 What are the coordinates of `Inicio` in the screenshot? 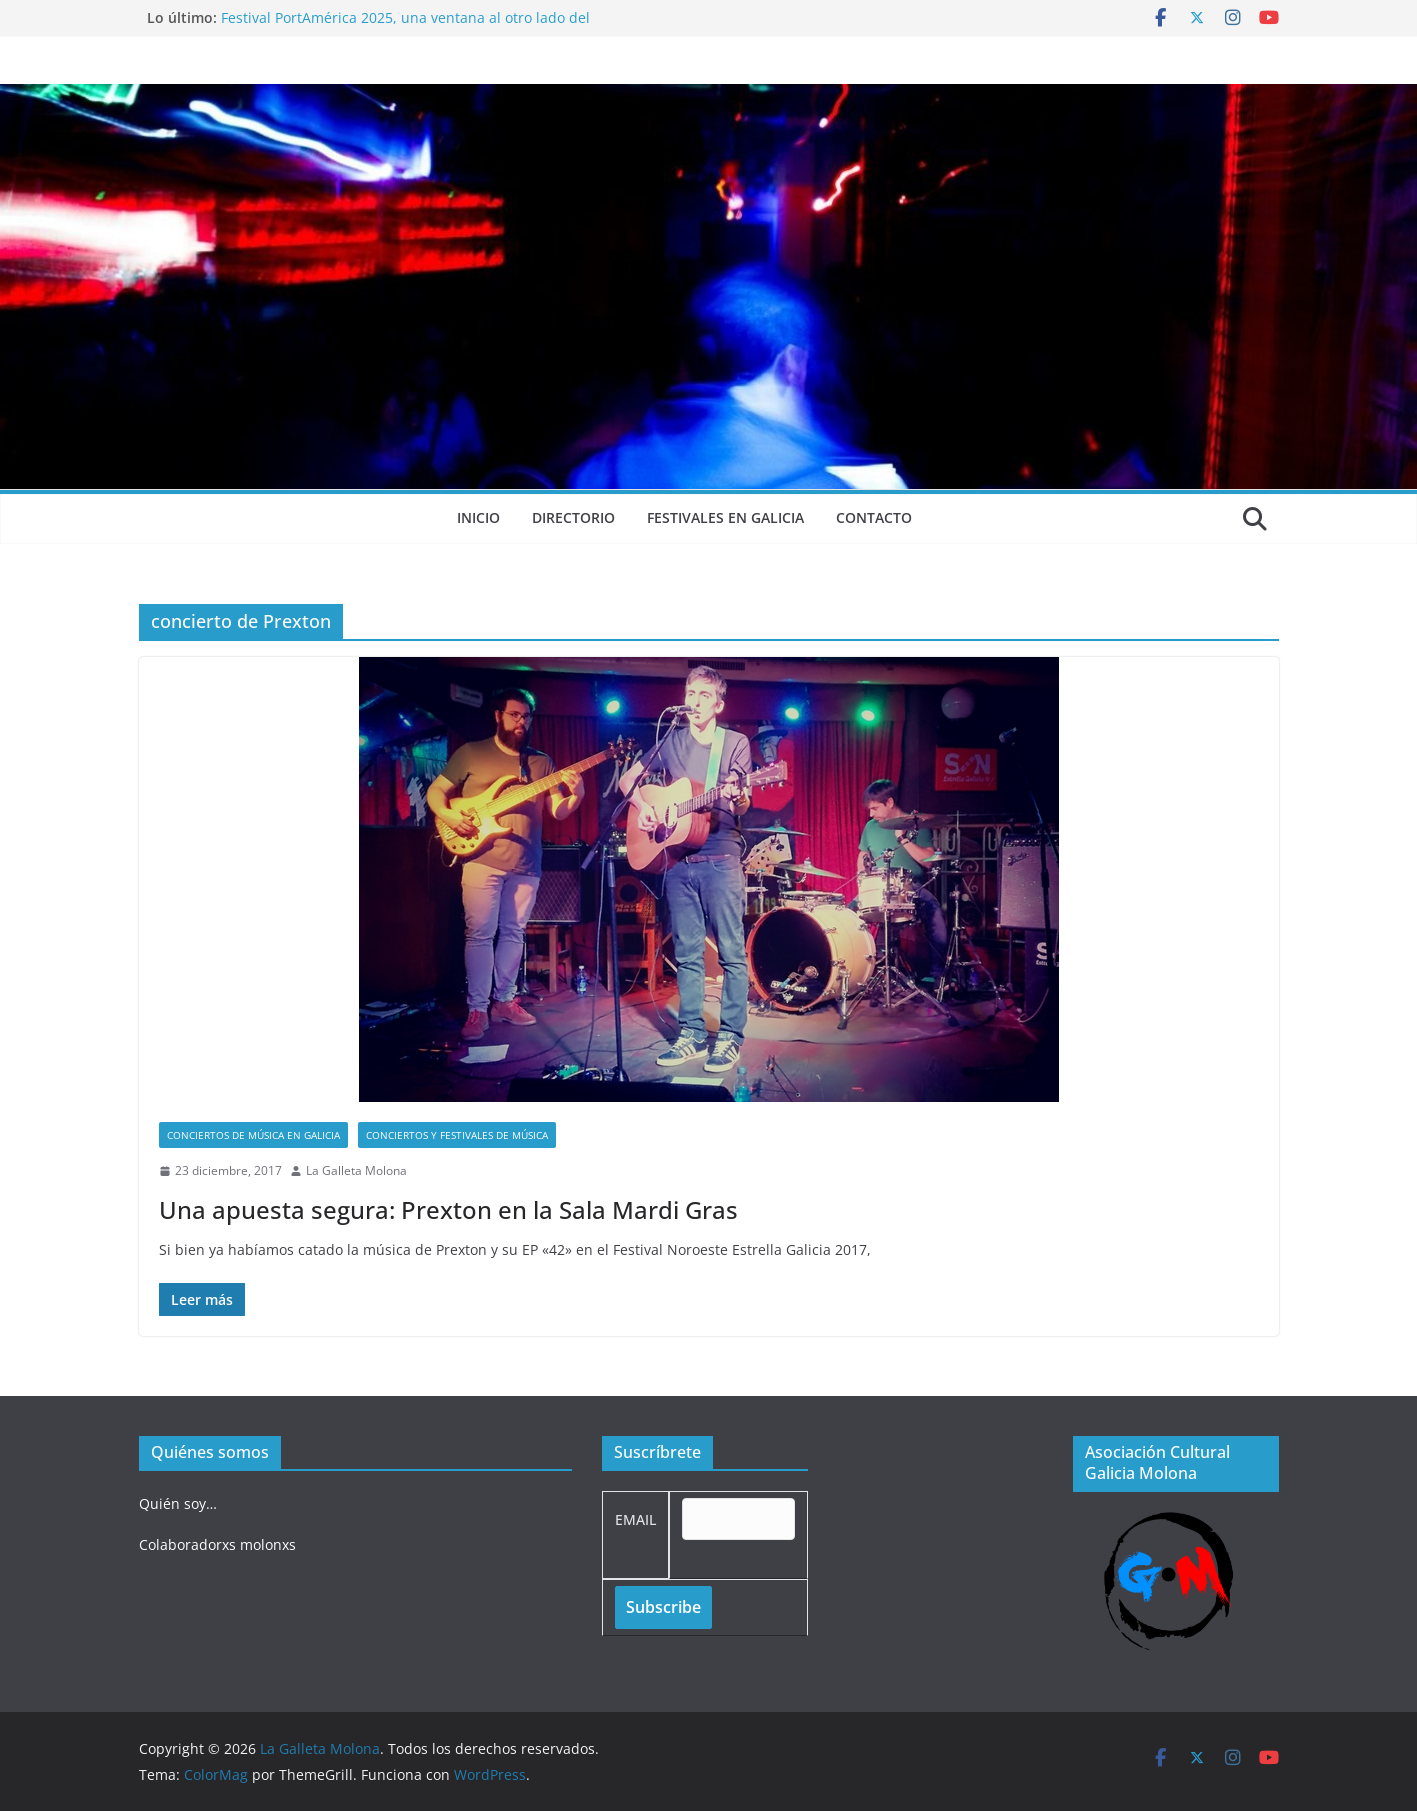 It's located at (478, 517).